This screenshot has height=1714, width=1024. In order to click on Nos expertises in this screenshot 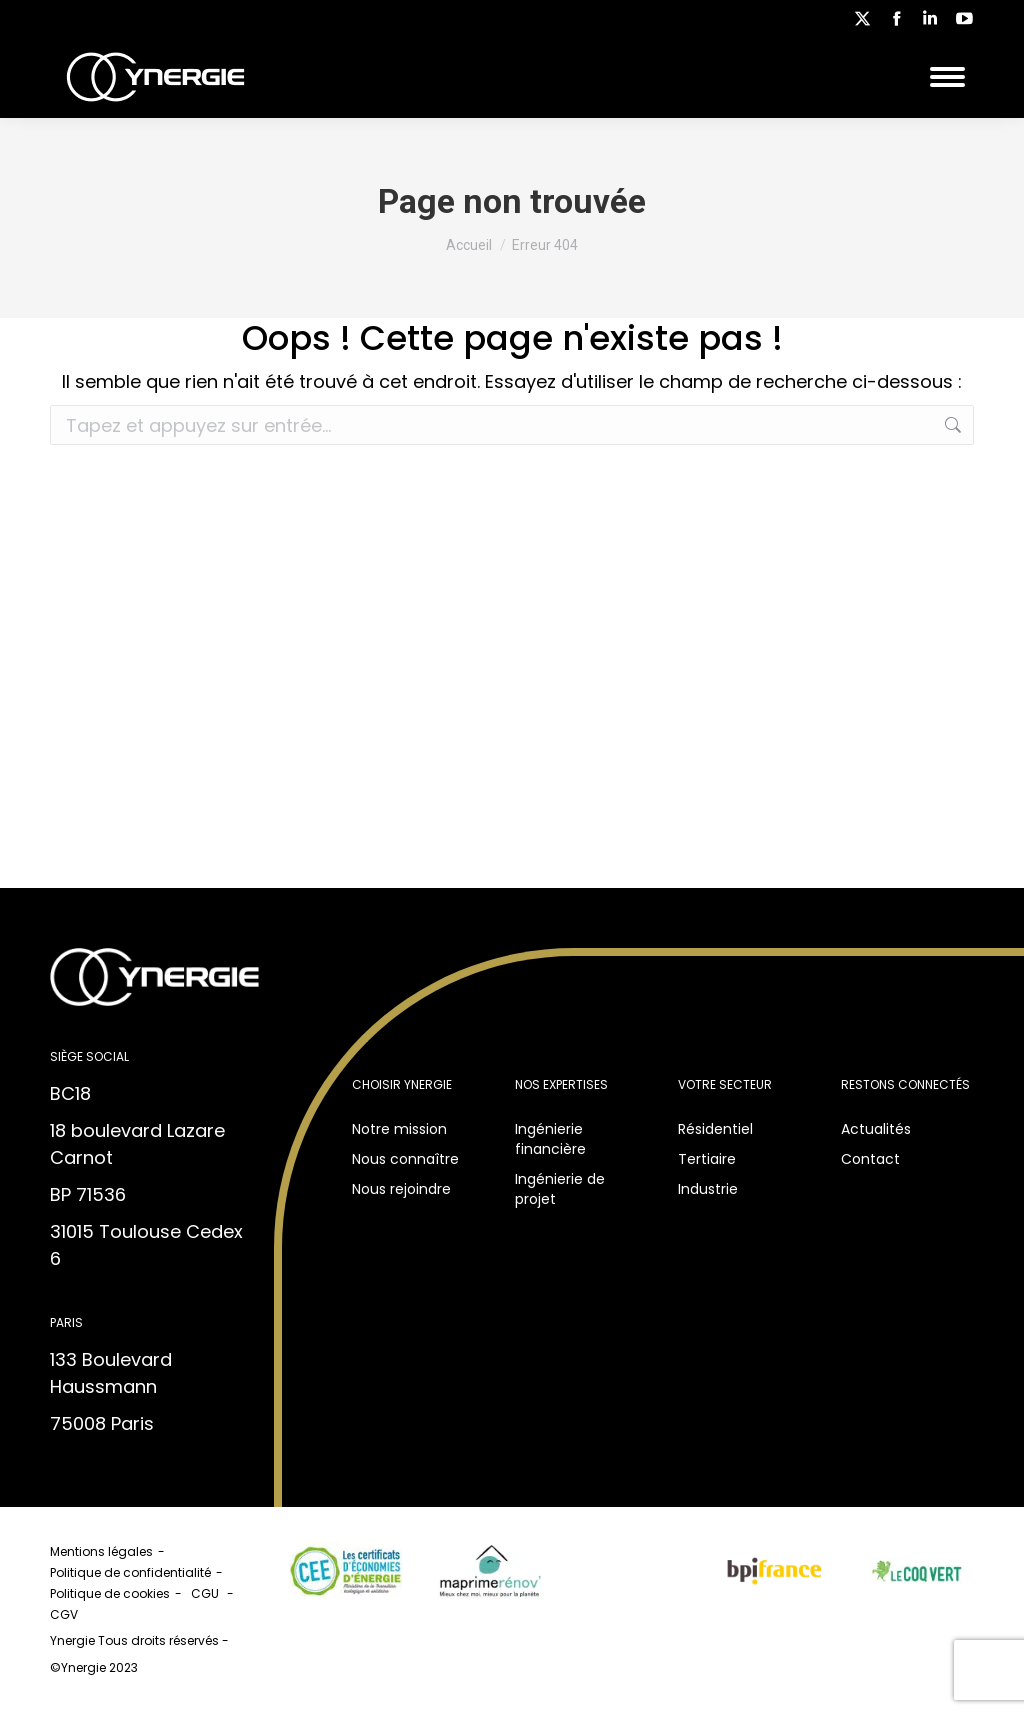, I will do `click(561, 1084)`.